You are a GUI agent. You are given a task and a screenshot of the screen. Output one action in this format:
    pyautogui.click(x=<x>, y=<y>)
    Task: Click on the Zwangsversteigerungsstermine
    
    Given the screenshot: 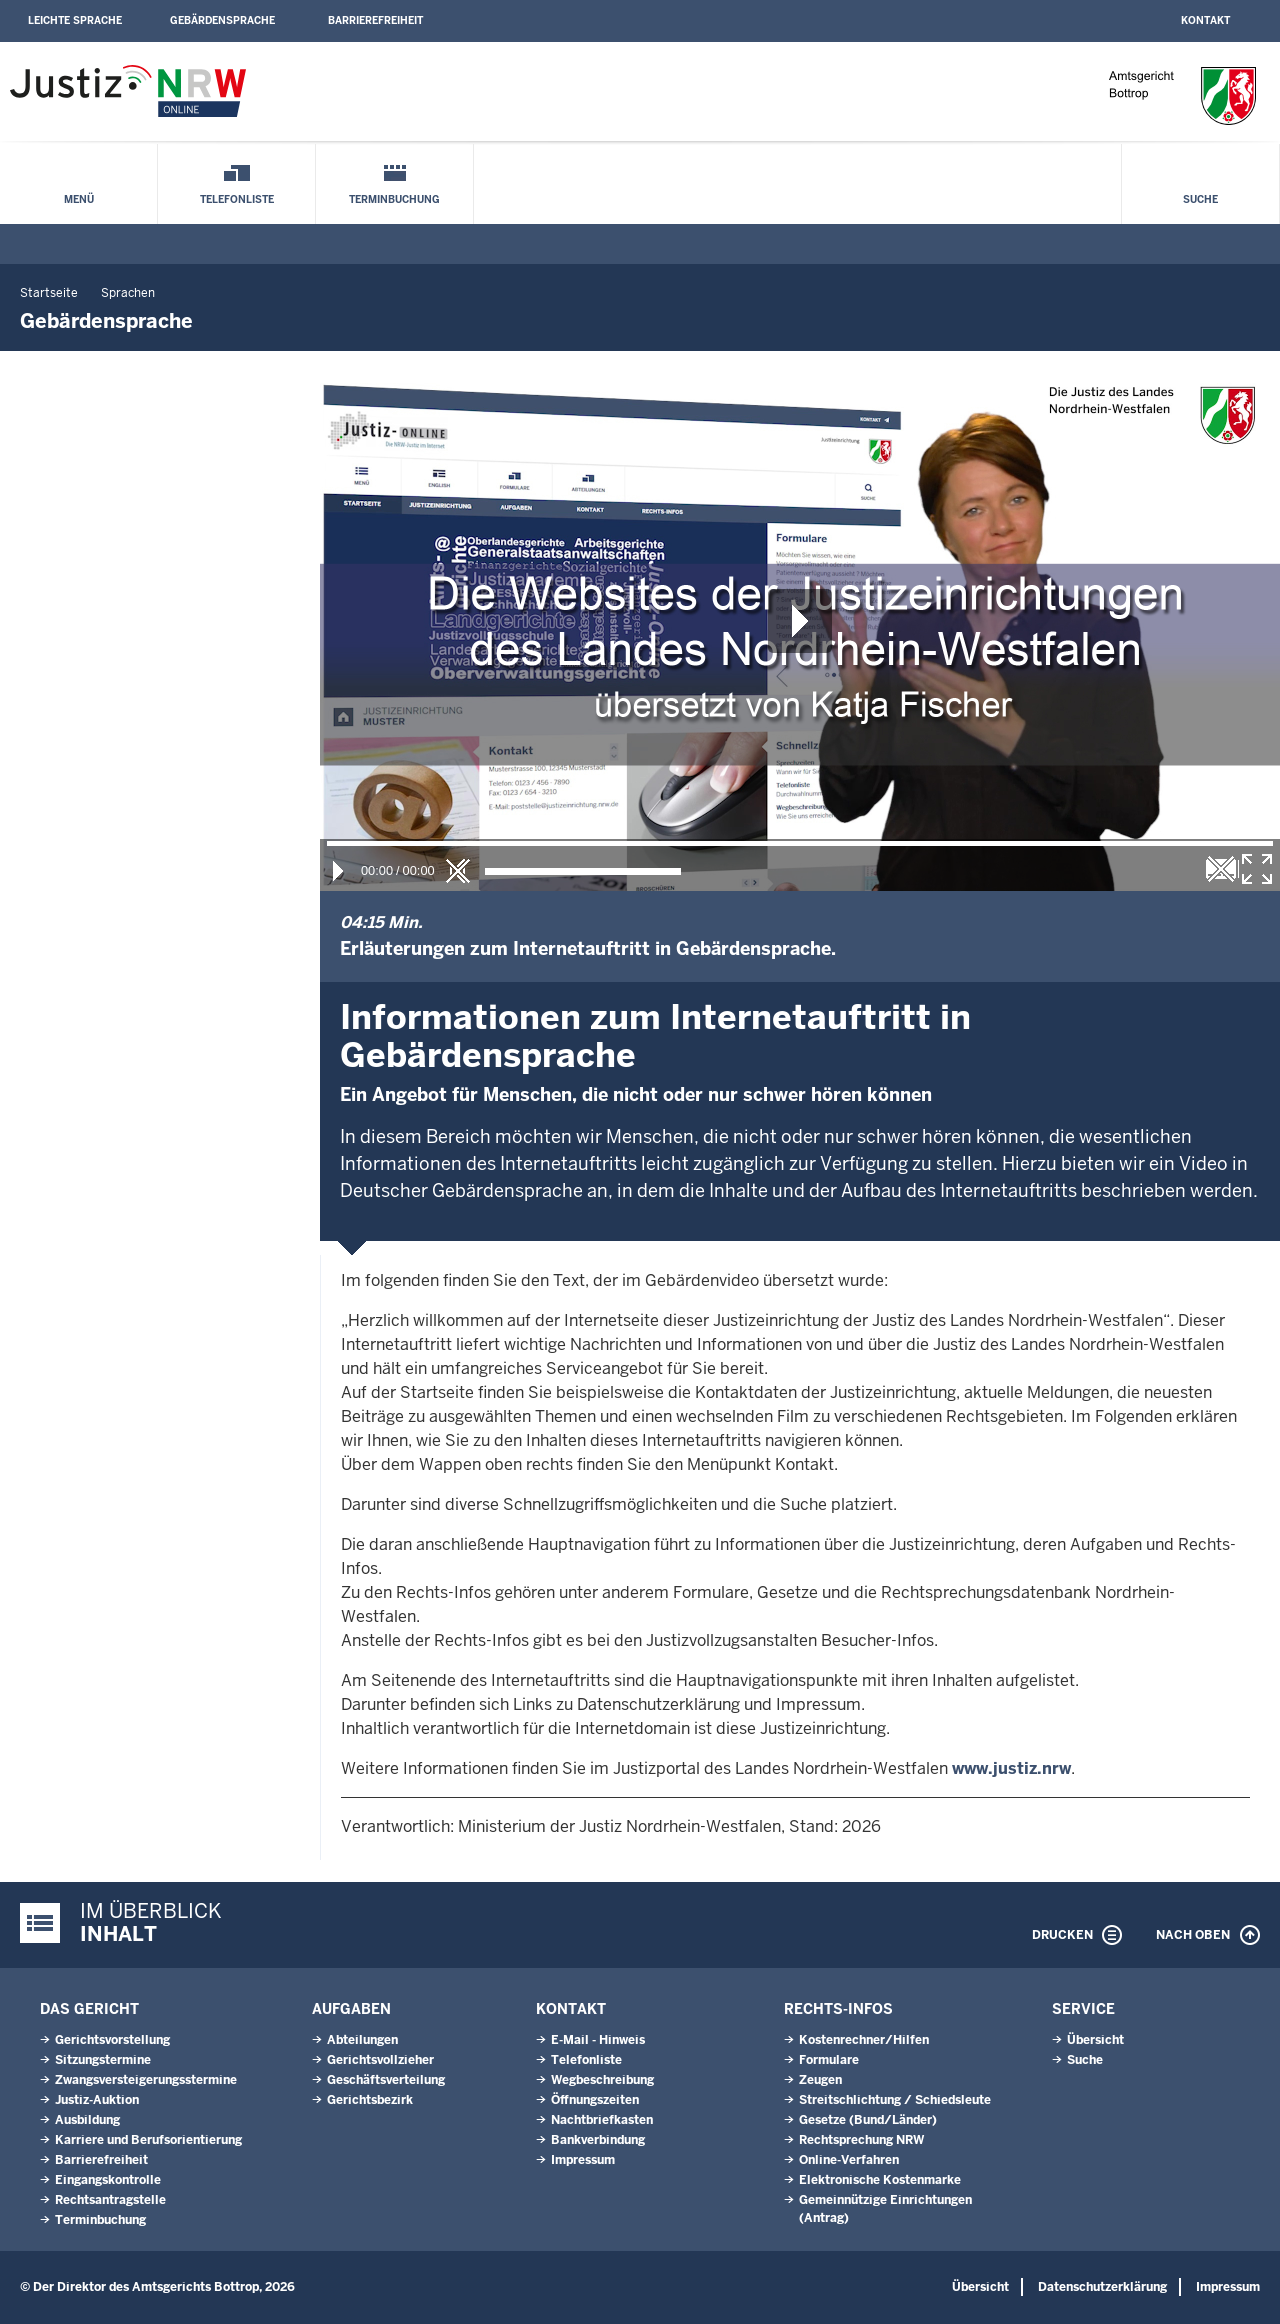 What is the action you would take?
    pyautogui.click(x=146, y=2080)
    